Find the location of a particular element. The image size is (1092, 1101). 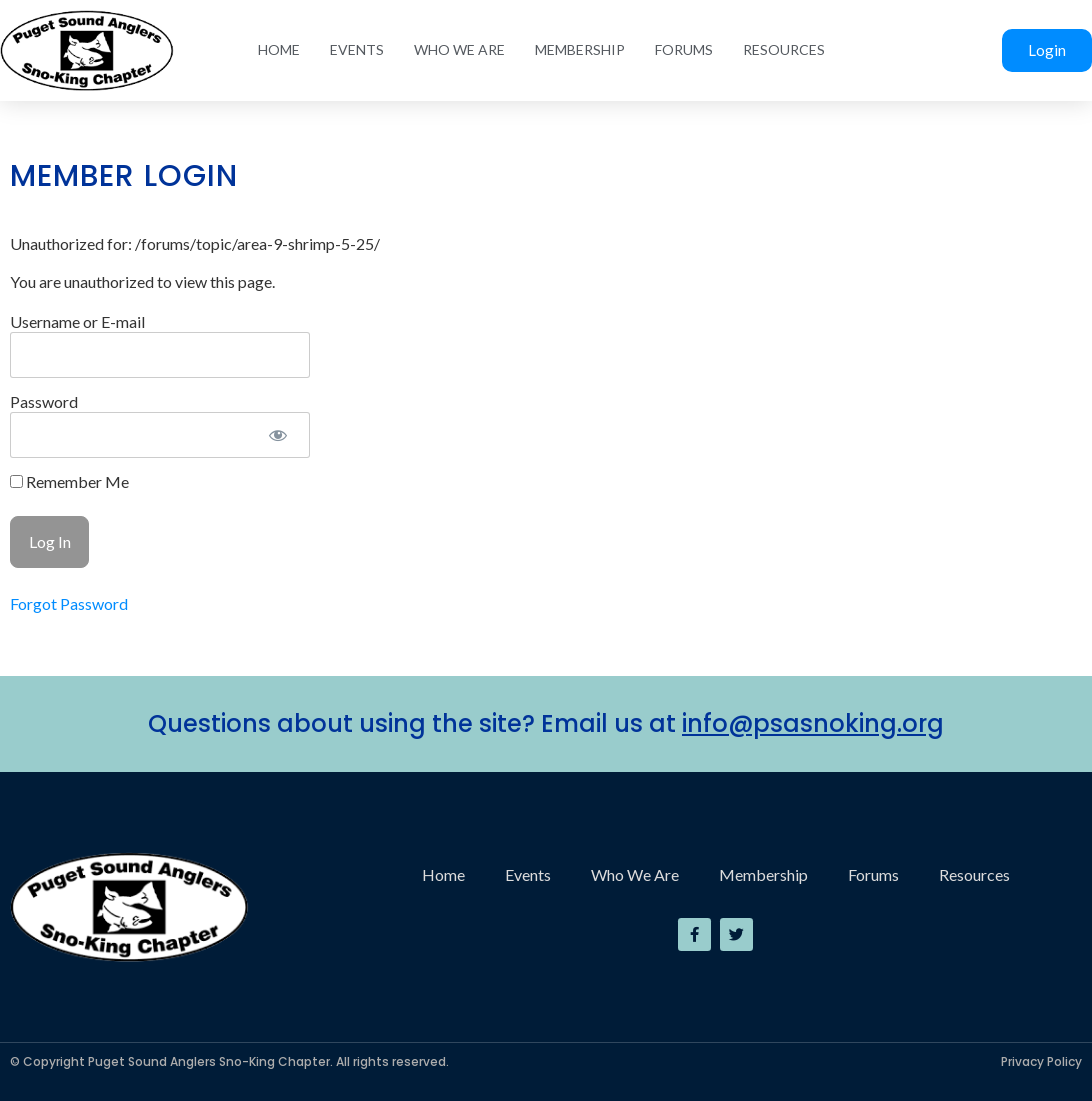

Forums is located at coordinates (684, 49).